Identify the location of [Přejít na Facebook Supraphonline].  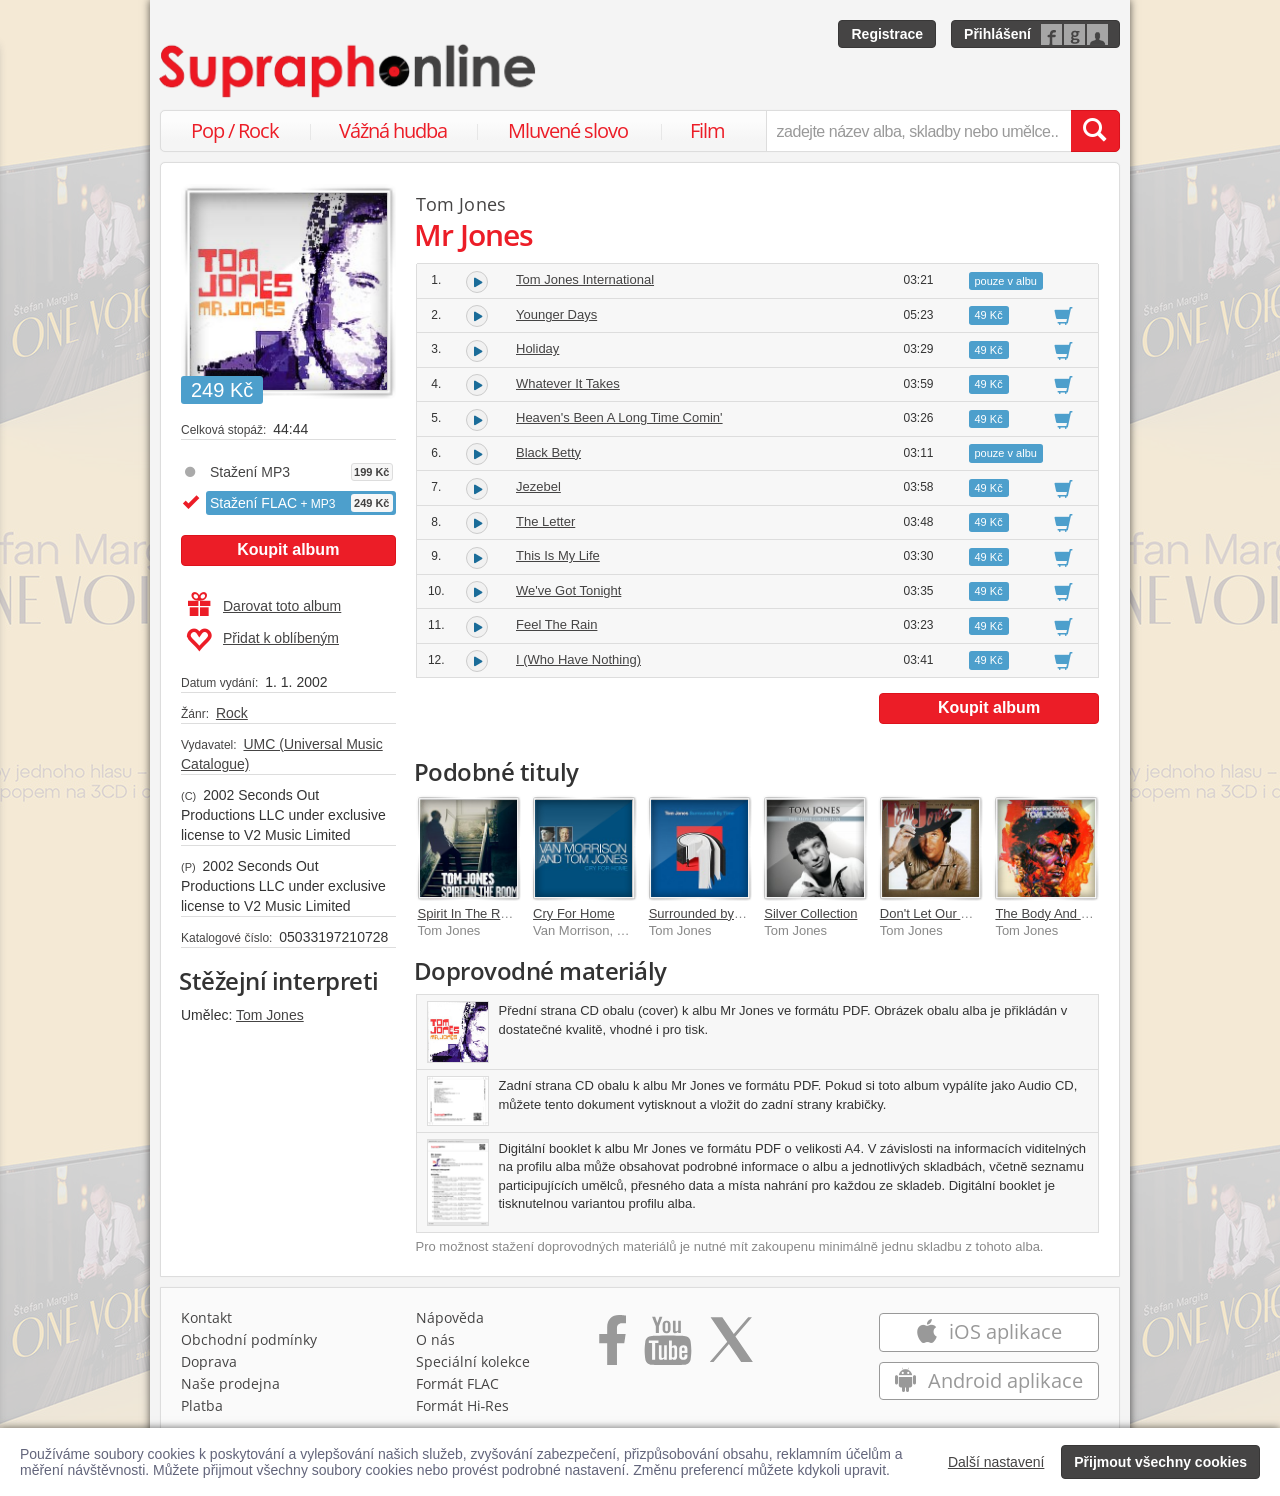
(612, 1347).